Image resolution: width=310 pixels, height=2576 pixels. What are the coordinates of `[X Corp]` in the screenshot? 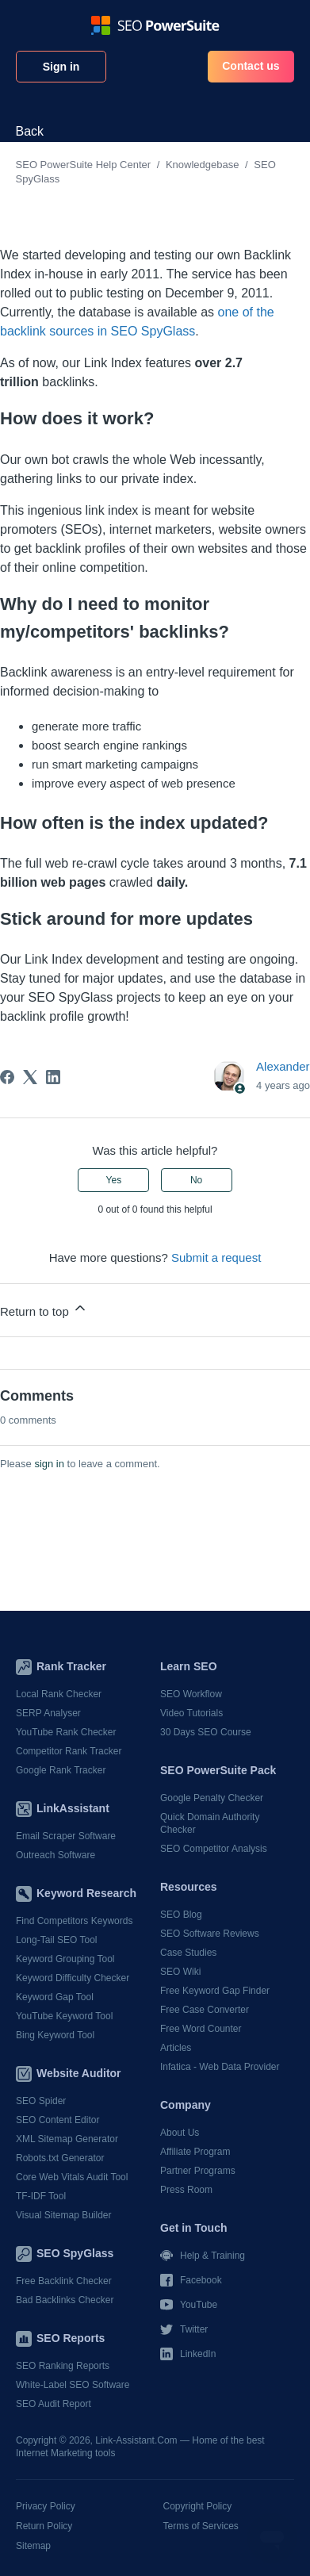 It's located at (30, 1077).